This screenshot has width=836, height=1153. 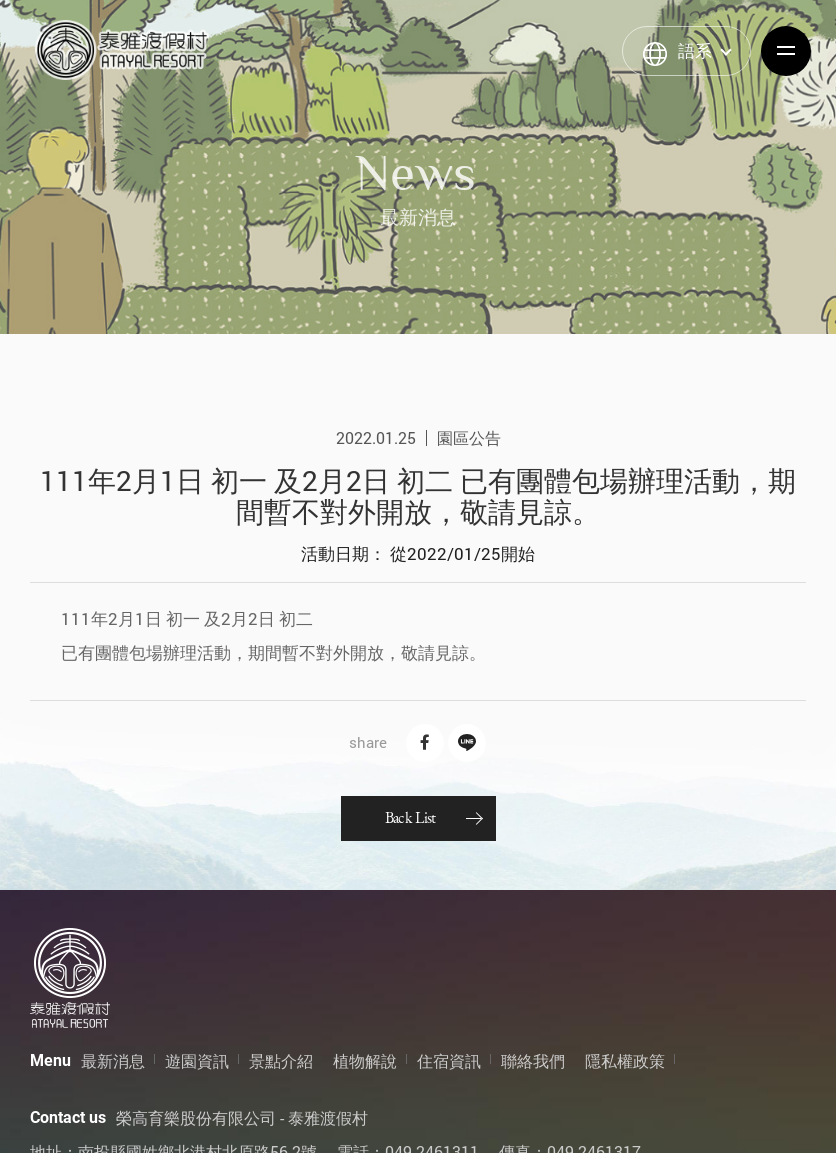 I want to click on Line, so click(x=467, y=743).